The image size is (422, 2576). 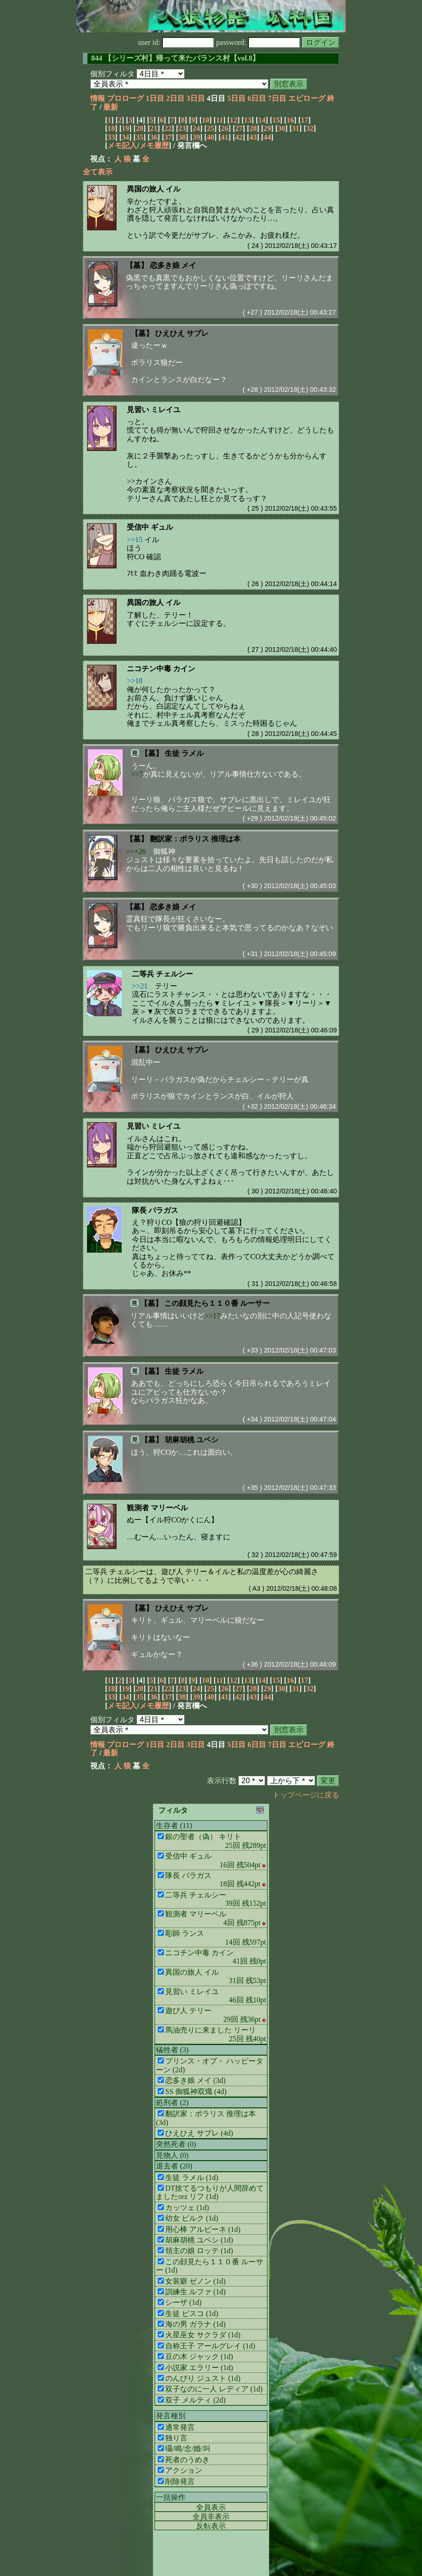 I want to click on 37, so click(x=168, y=137).